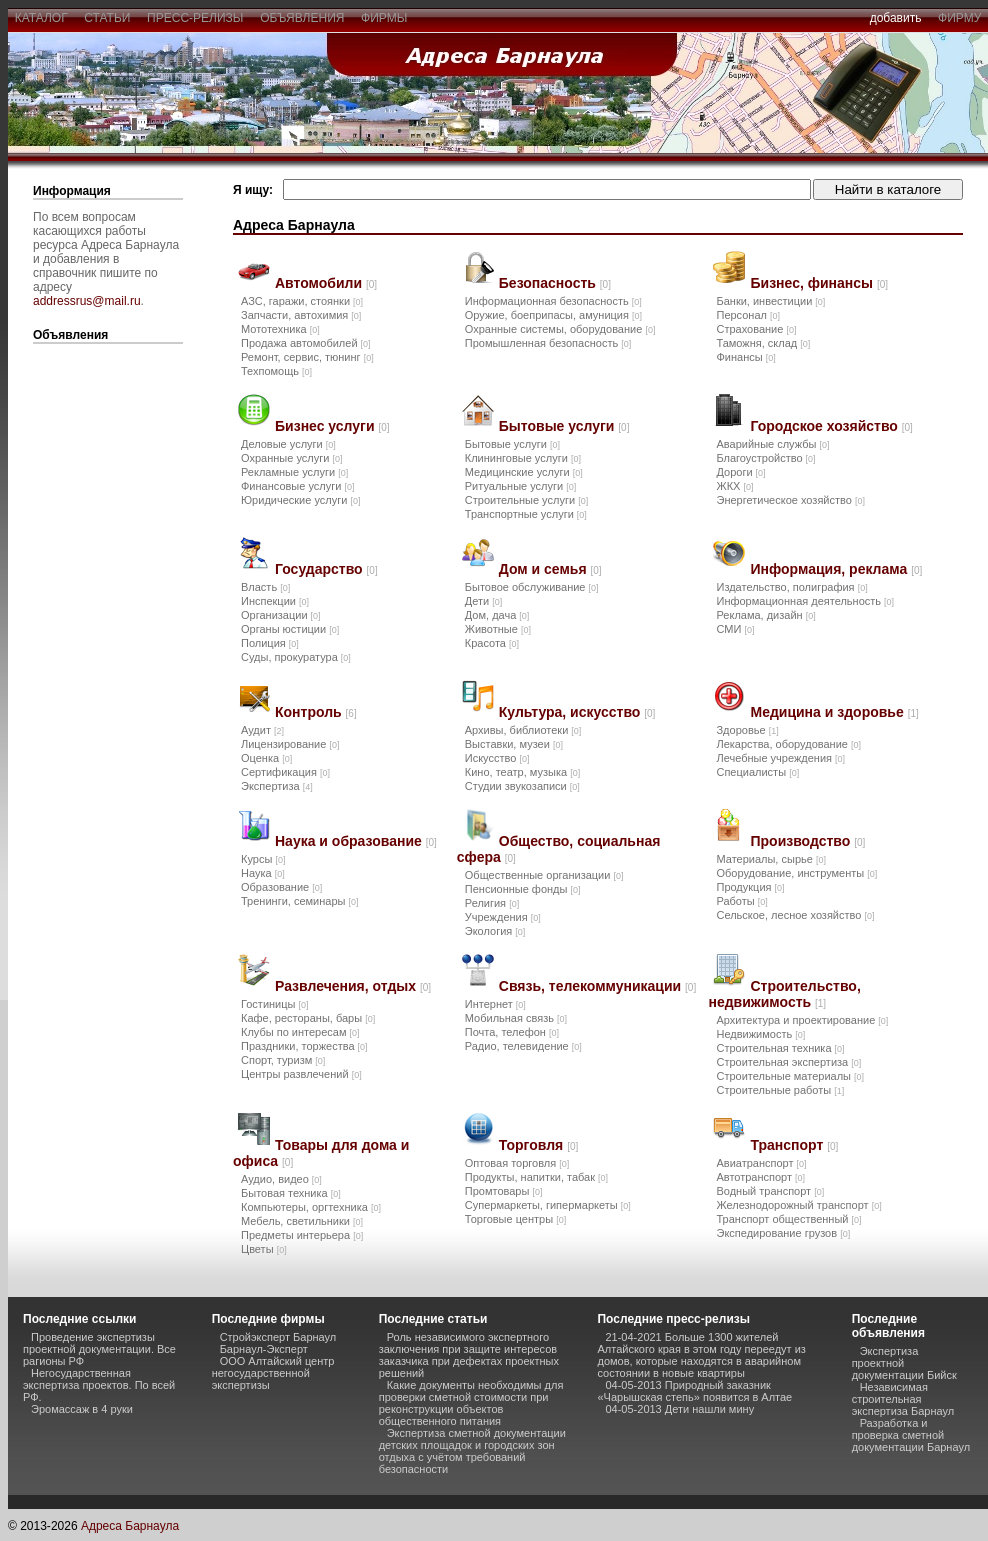 The height and width of the screenshot is (1541, 988). I want to click on Аварийные службы, so click(772, 444).